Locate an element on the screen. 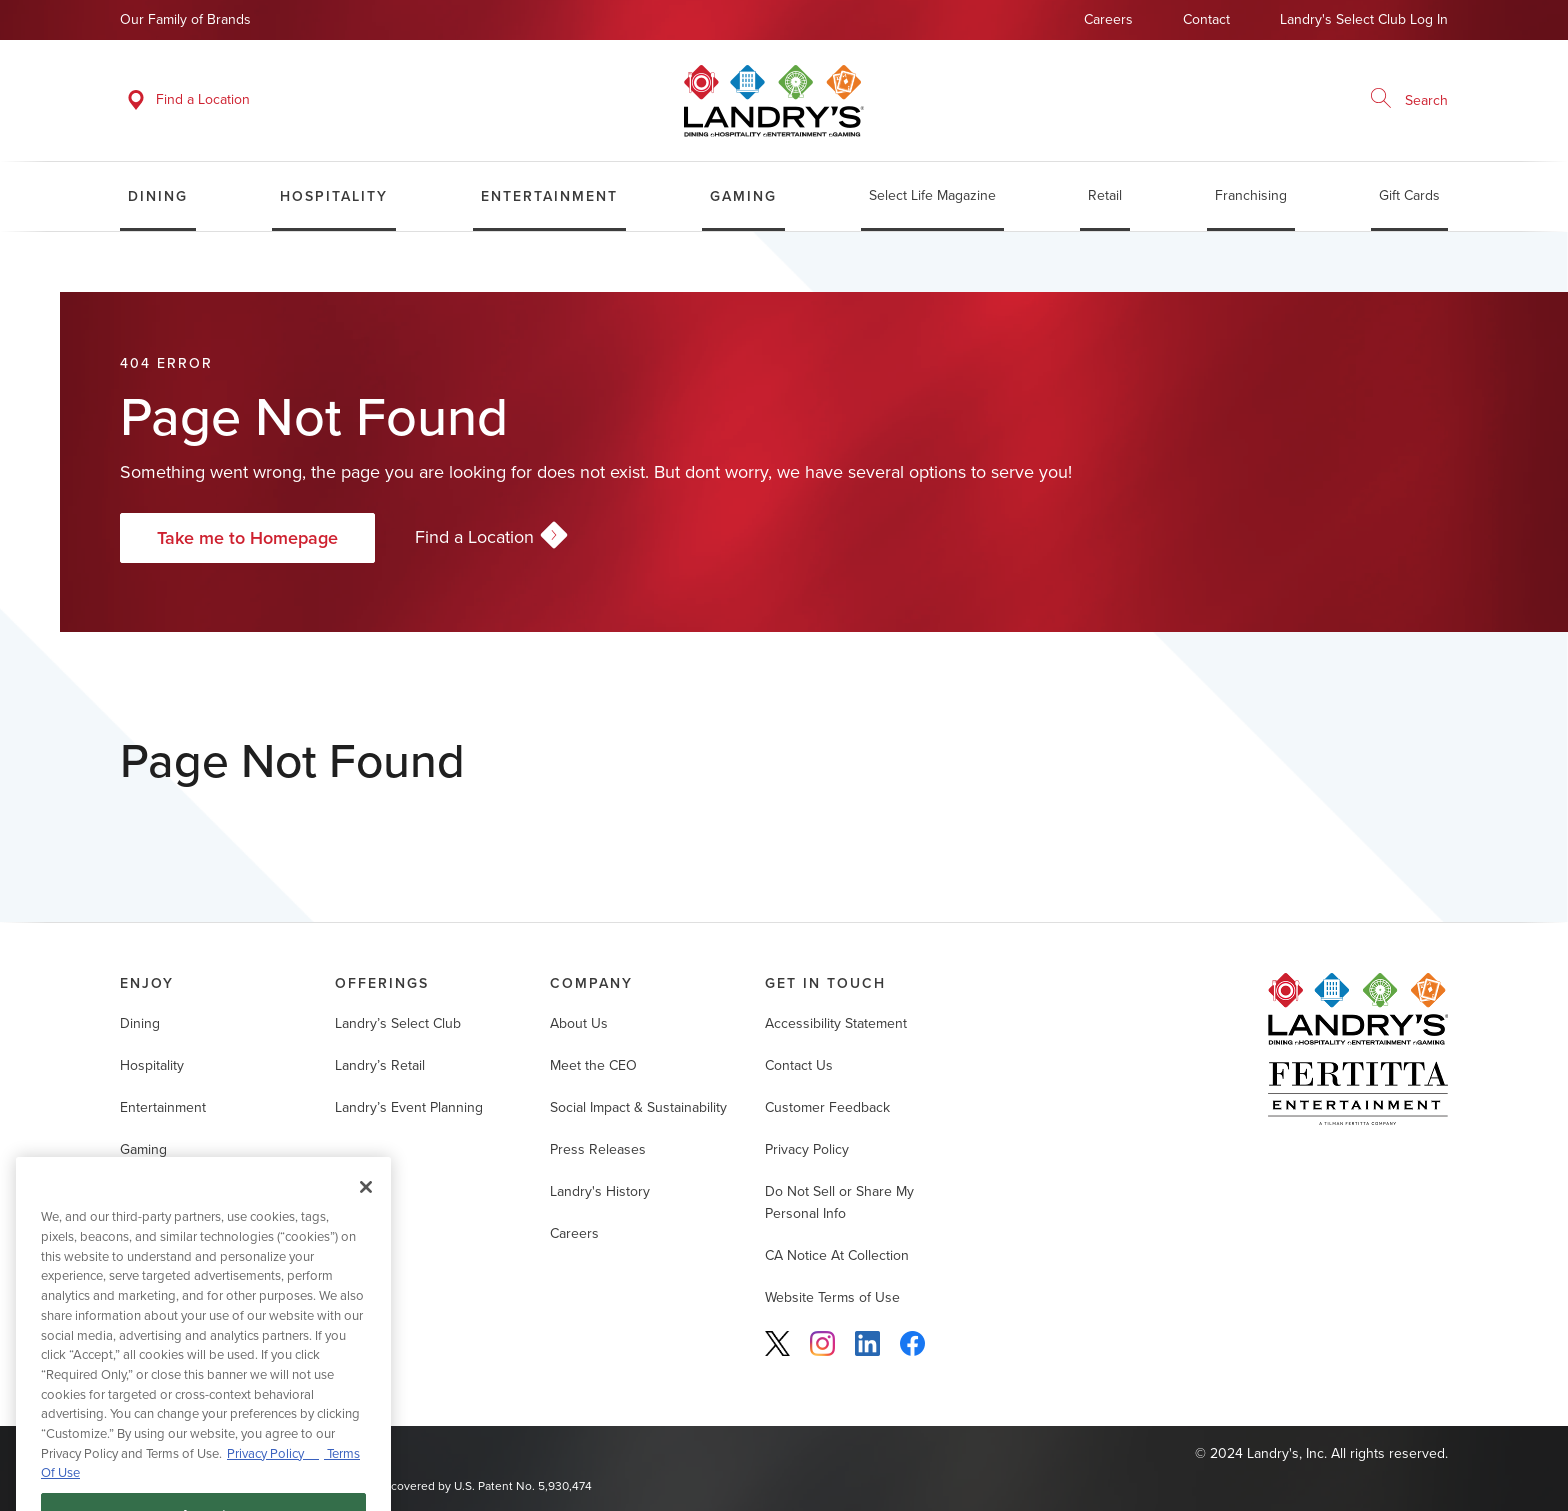  Privacy Policy [Privacy Policy, opens in a new tab] is located at coordinates (273, 1470).